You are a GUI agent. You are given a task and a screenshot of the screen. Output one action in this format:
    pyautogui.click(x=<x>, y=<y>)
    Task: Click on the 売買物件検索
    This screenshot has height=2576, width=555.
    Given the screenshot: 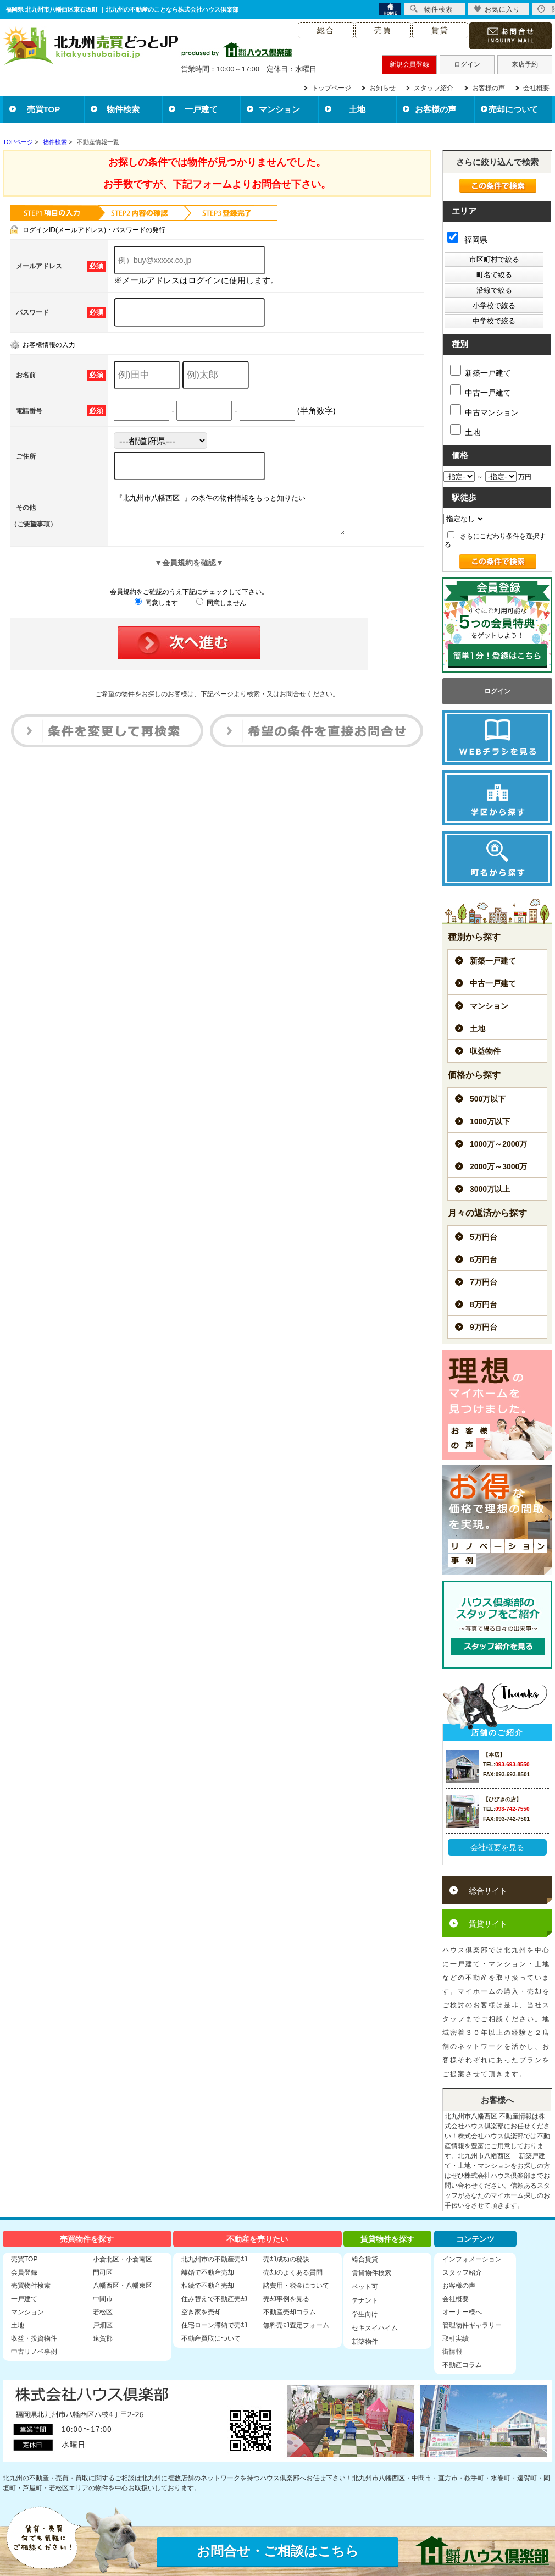 What is the action you would take?
    pyautogui.click(x=31, y=2285)
    